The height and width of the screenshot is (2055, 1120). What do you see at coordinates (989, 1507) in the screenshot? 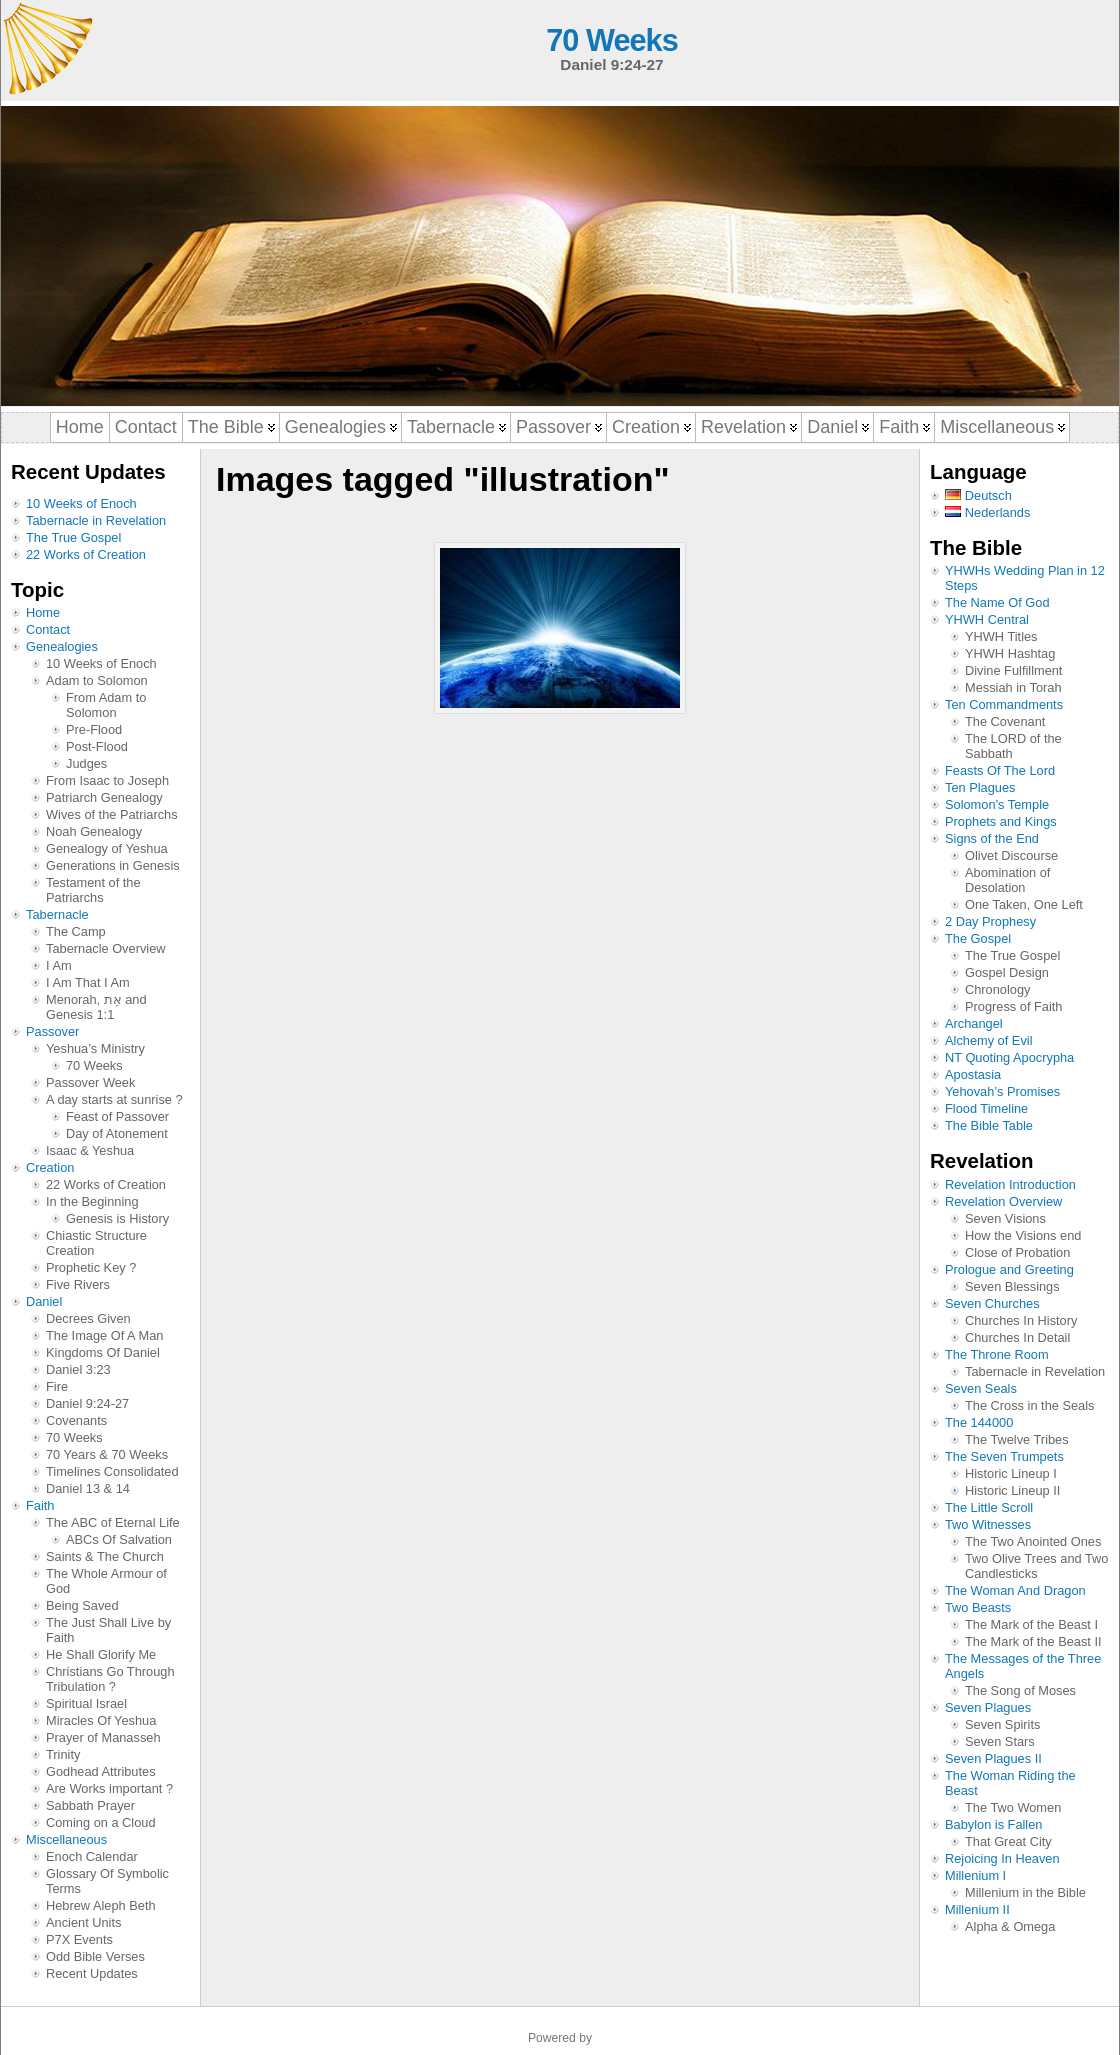
I see `The Little Scroll` at bounding box center [989, 1507].